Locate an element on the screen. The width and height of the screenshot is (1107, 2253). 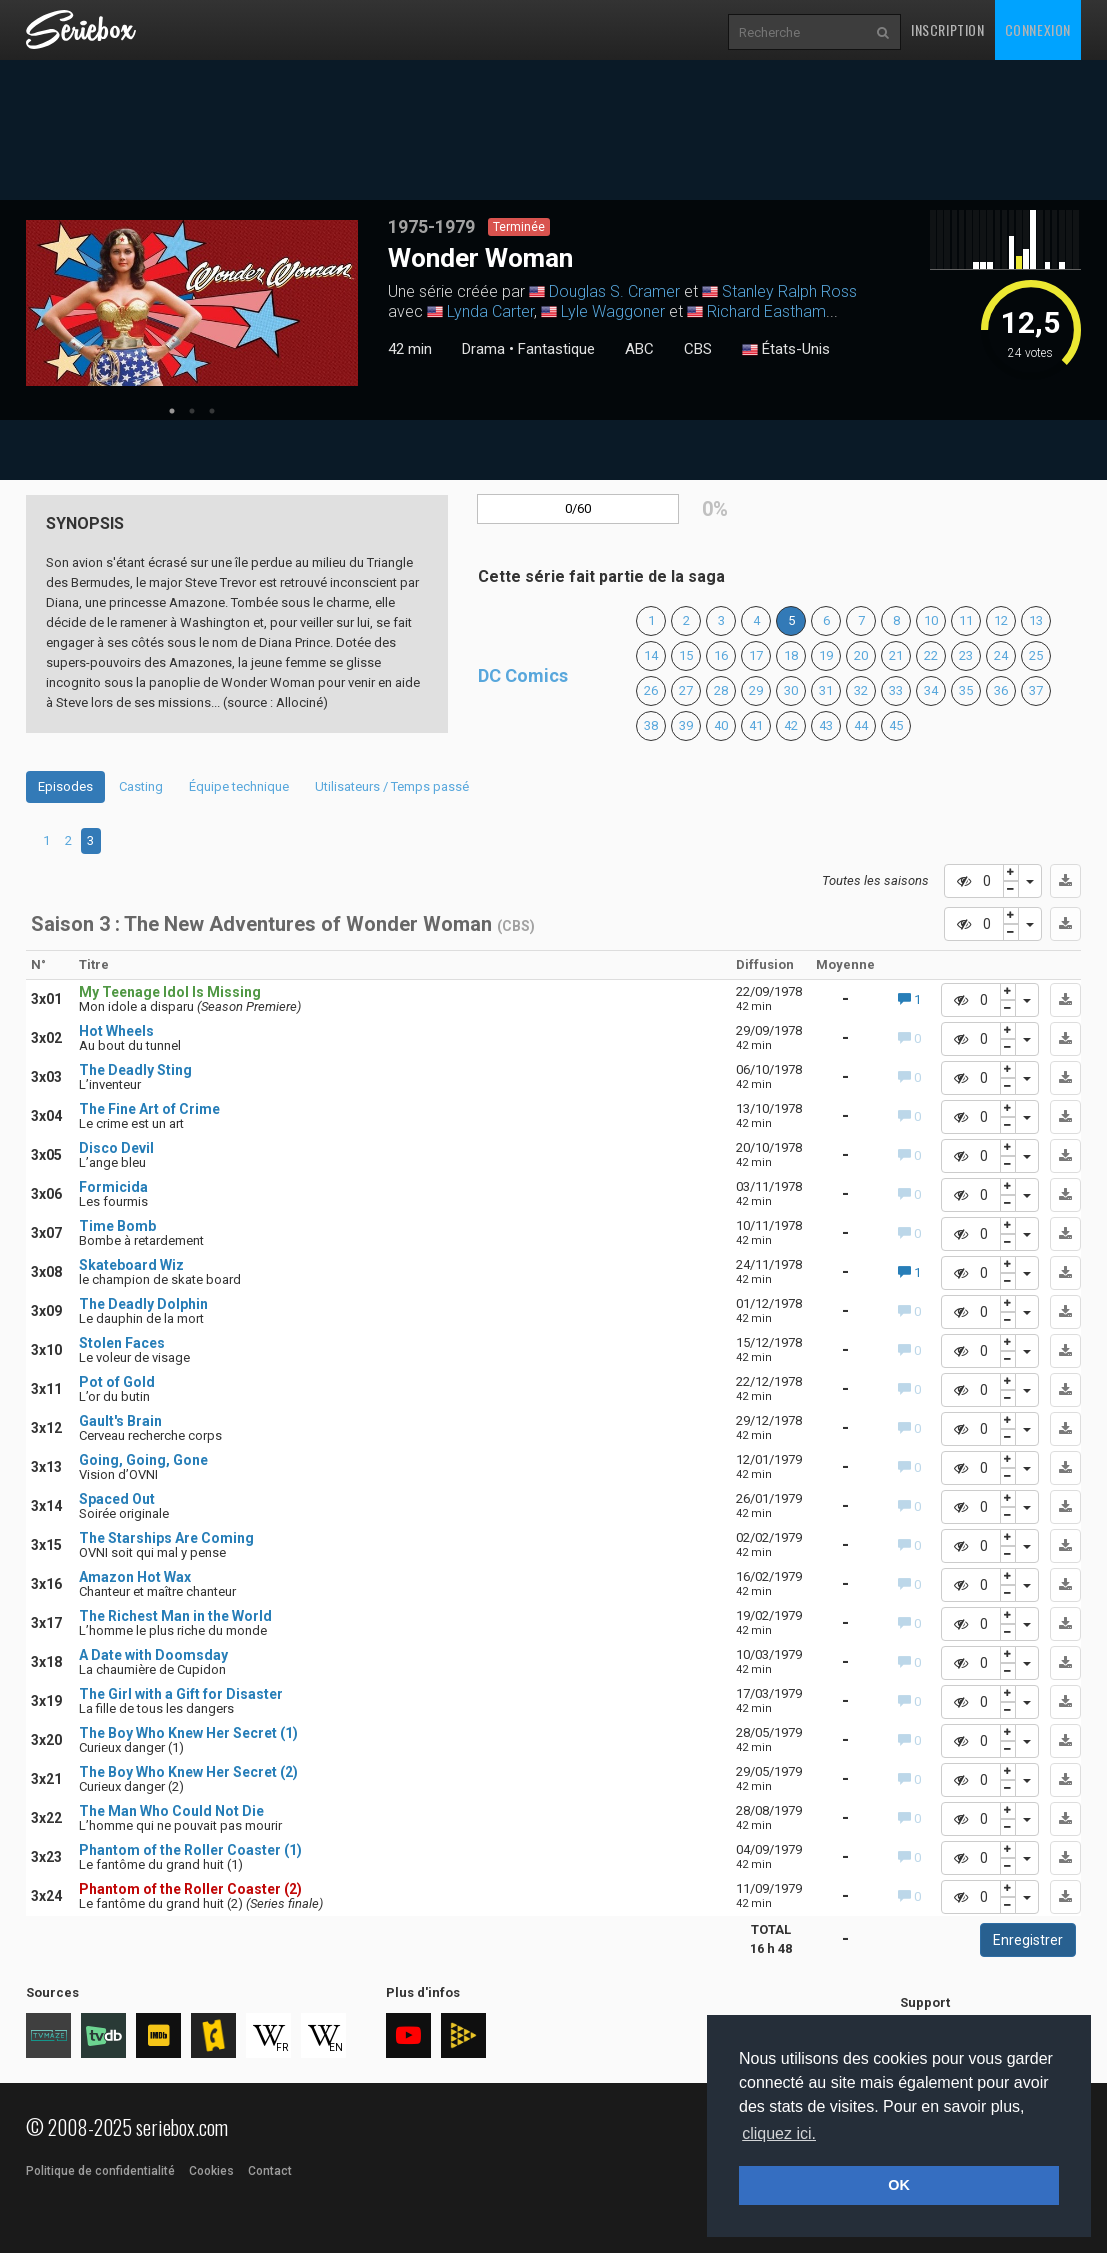
Douglas S. Cramer is located at coordinates (614, 291).